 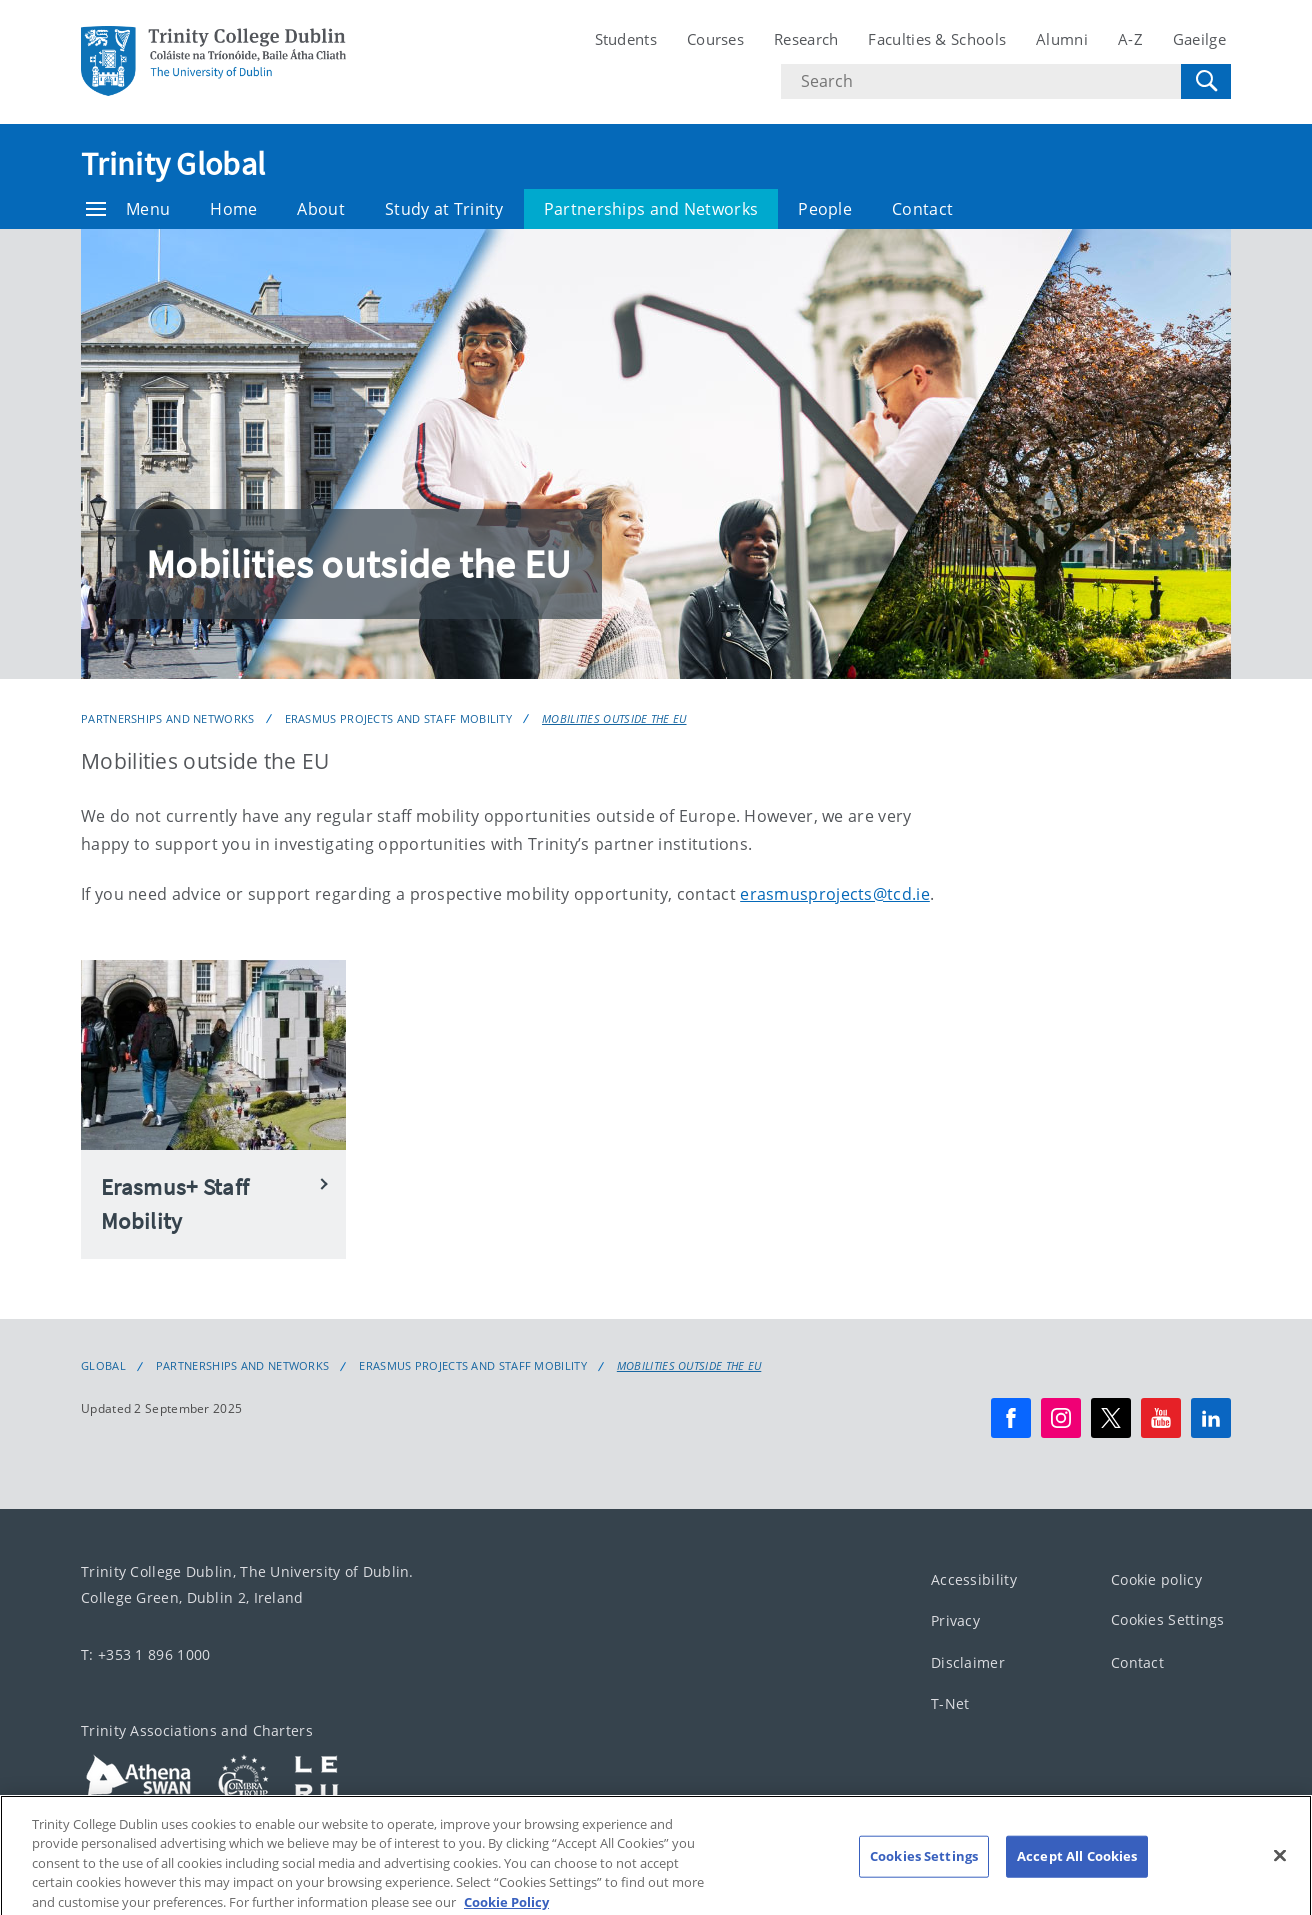 What do you see at coordinates (233, 209) in the screenshot?
I see `Home` at bounding box center [233, 209].